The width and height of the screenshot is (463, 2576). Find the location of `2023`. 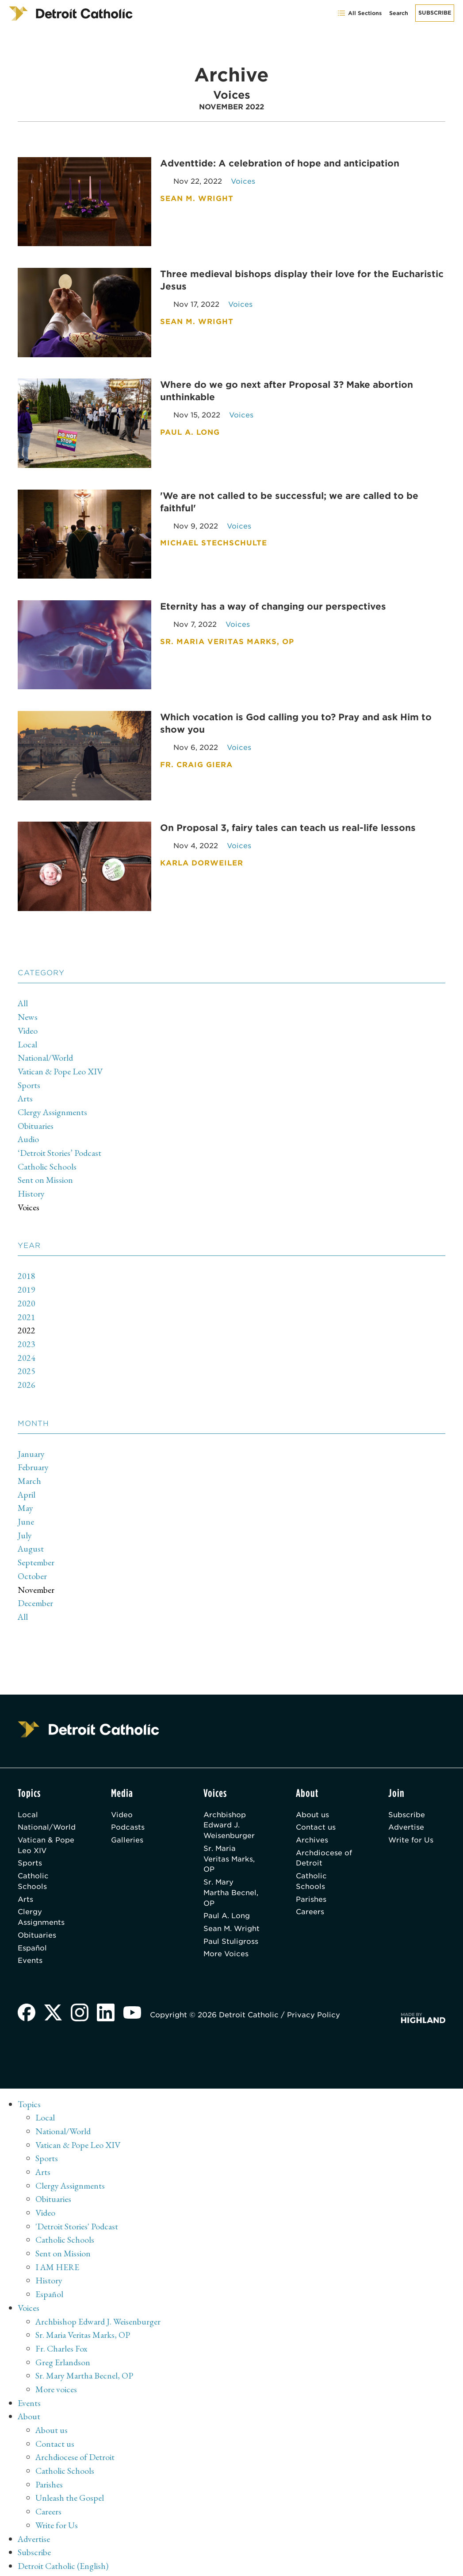

2023 is located at coordinates (26, 1335).